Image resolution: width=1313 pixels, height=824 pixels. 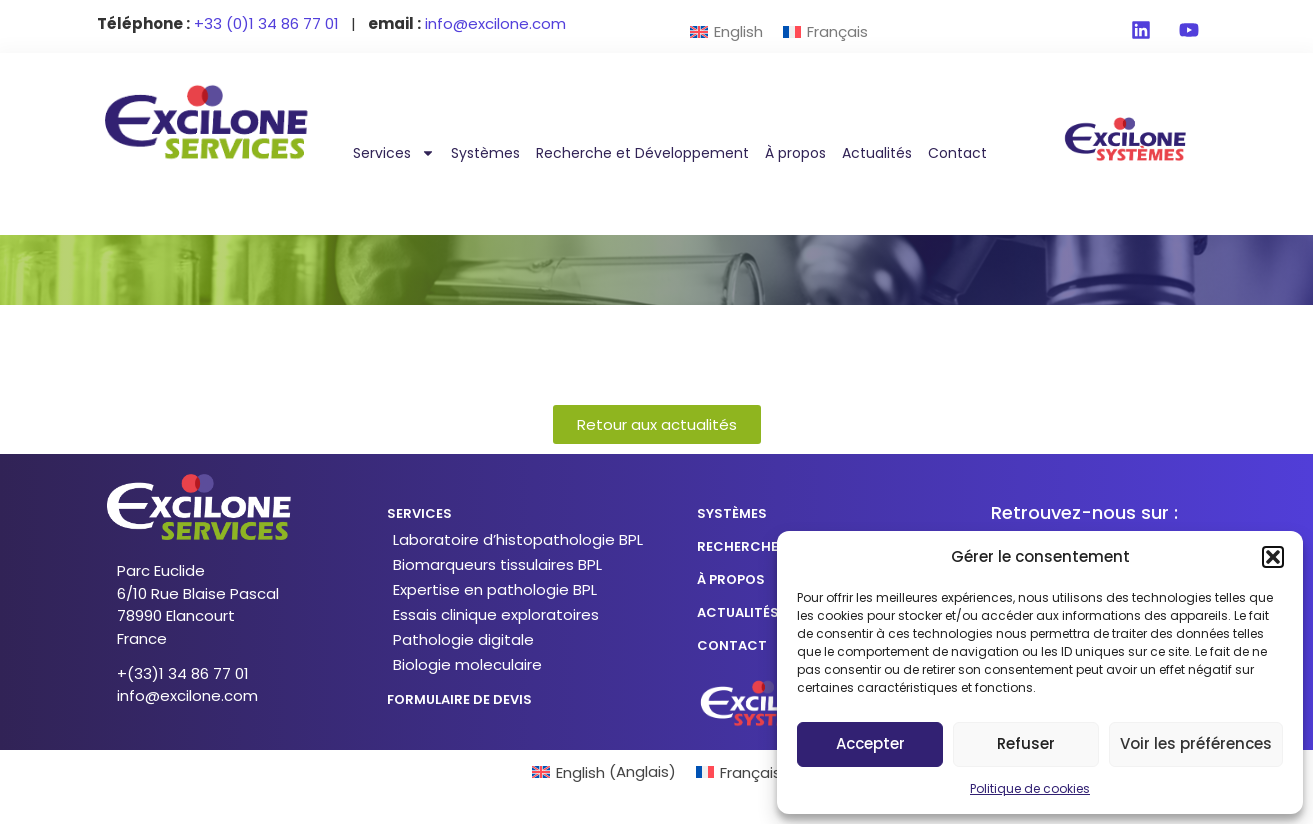 What do you see at coordinates (731, 579) in the screenshot?
I see `à propos` at bounding box center [731, 579].